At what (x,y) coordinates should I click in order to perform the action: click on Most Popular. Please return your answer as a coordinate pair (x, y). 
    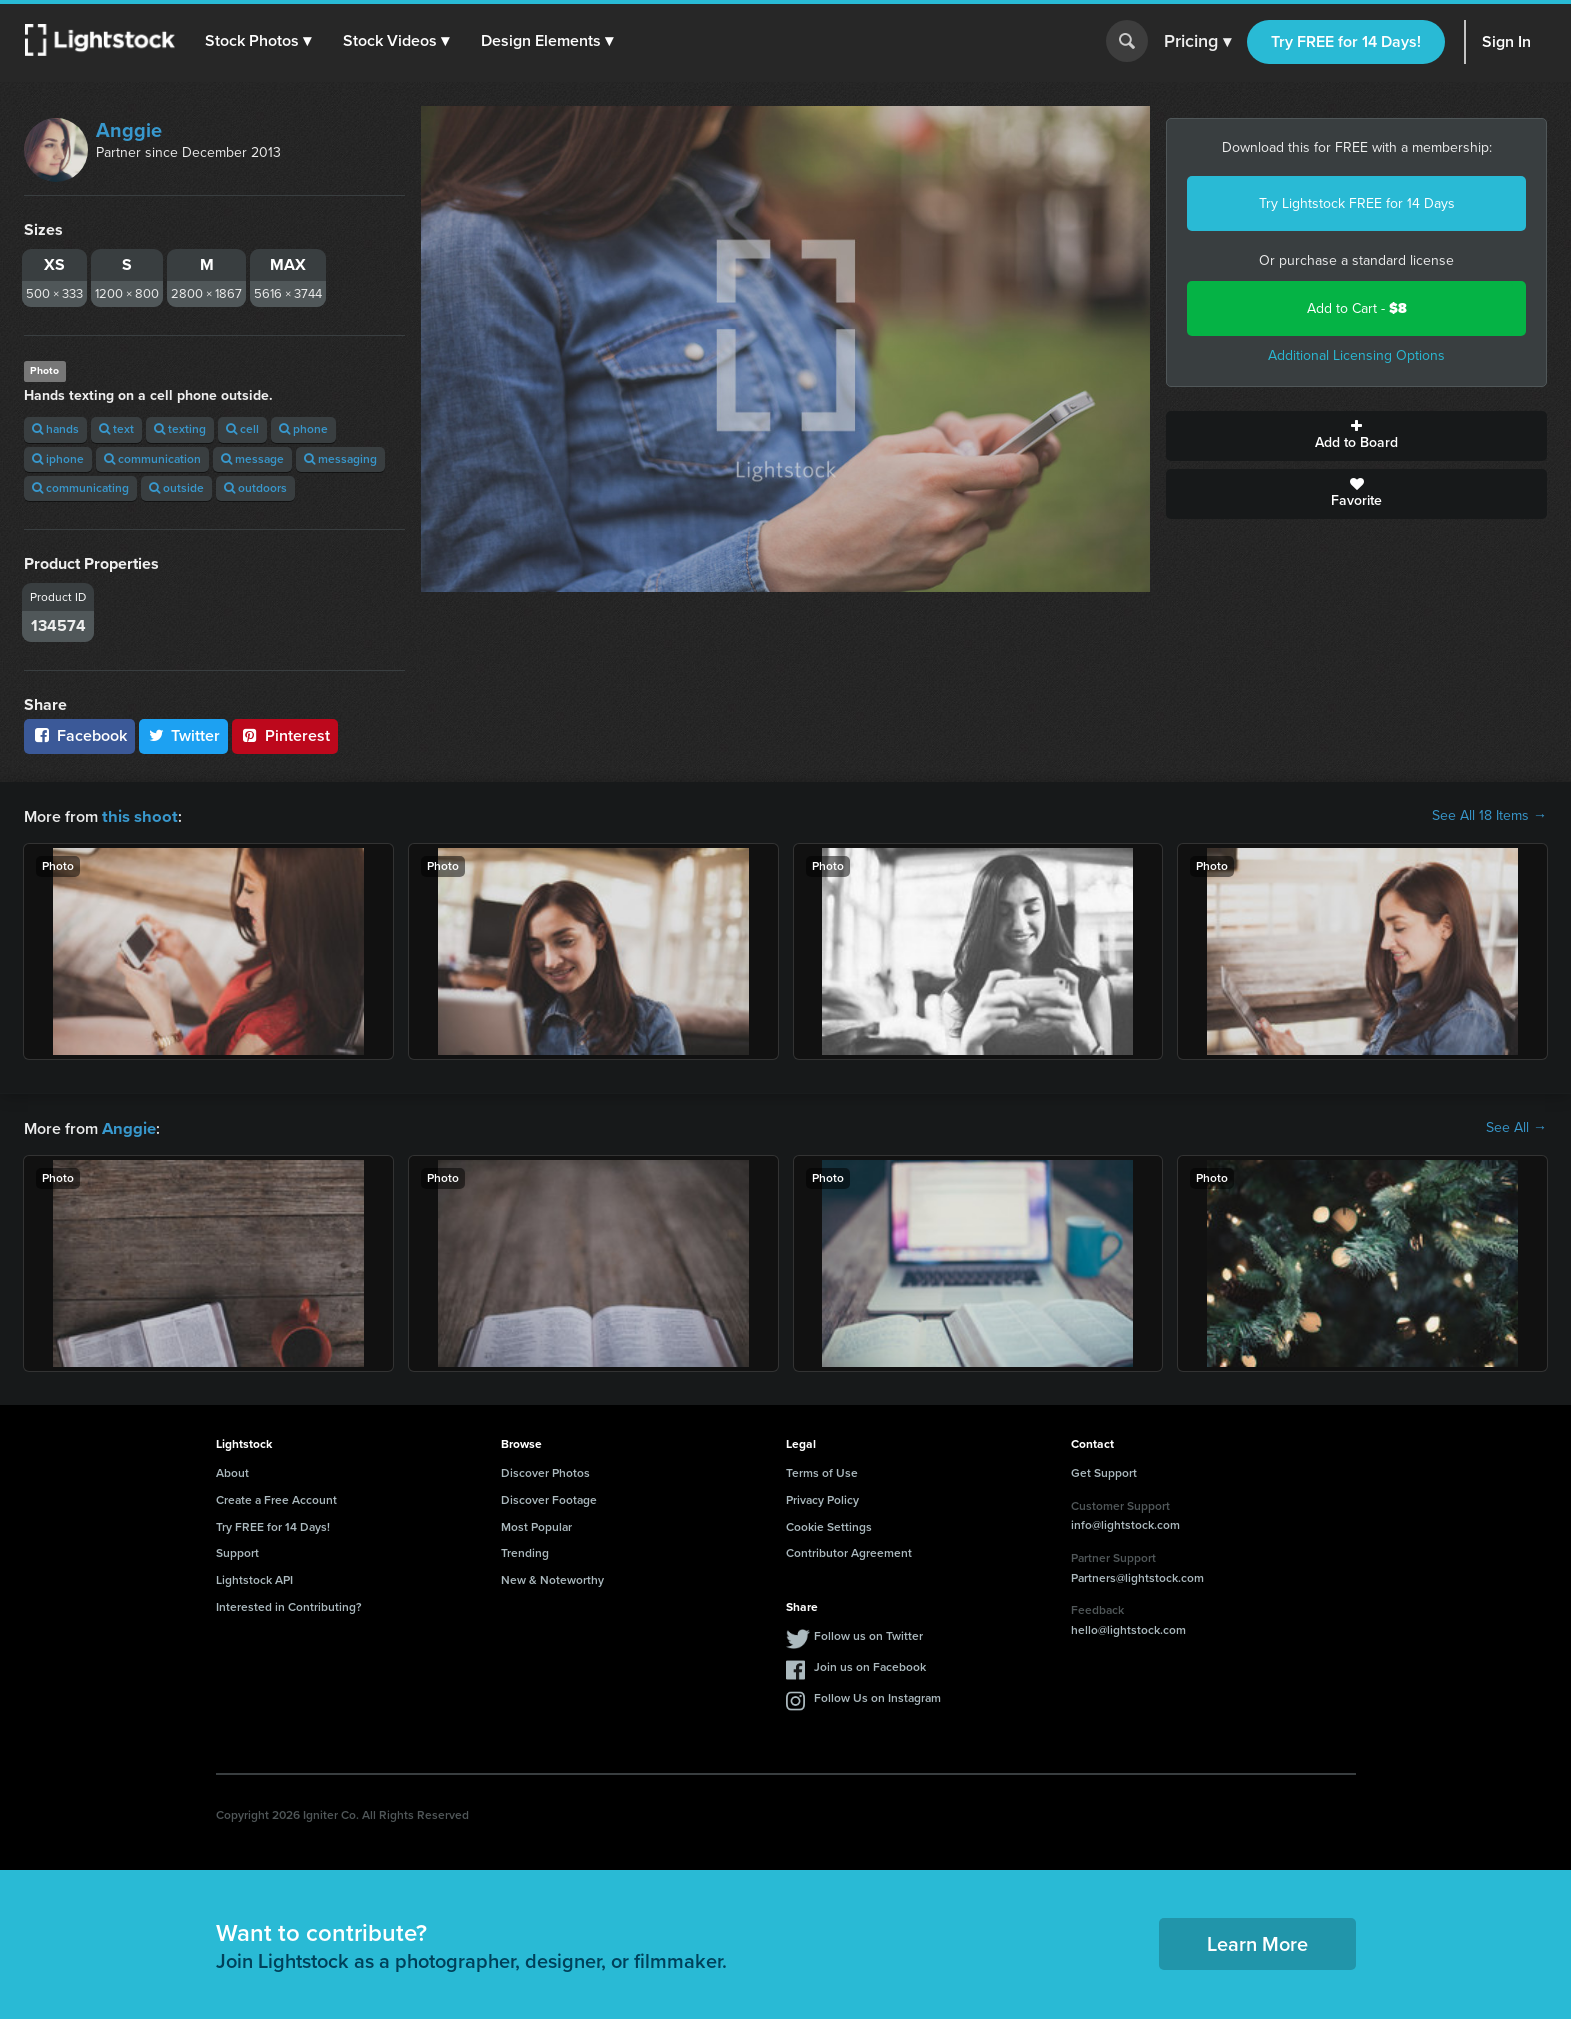
    Looking at the image, I should click on (536, 1525).